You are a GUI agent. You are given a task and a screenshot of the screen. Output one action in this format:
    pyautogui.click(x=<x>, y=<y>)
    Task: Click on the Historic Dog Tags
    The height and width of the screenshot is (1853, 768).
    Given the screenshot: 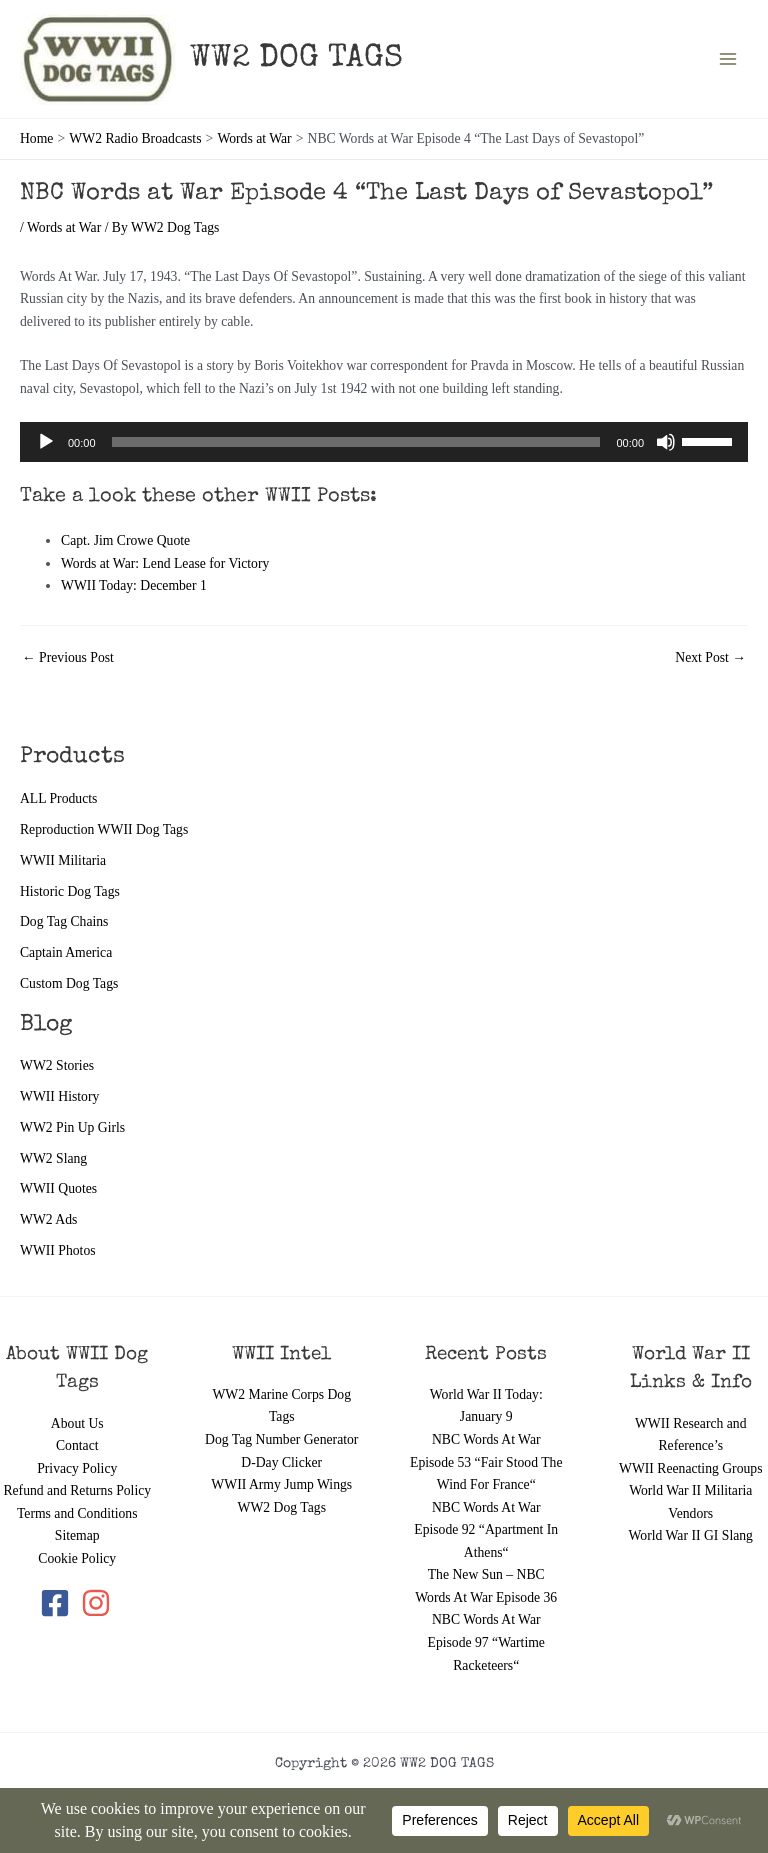 What is the action you would take?
    pyautogui.click(x=70, y=891)
    